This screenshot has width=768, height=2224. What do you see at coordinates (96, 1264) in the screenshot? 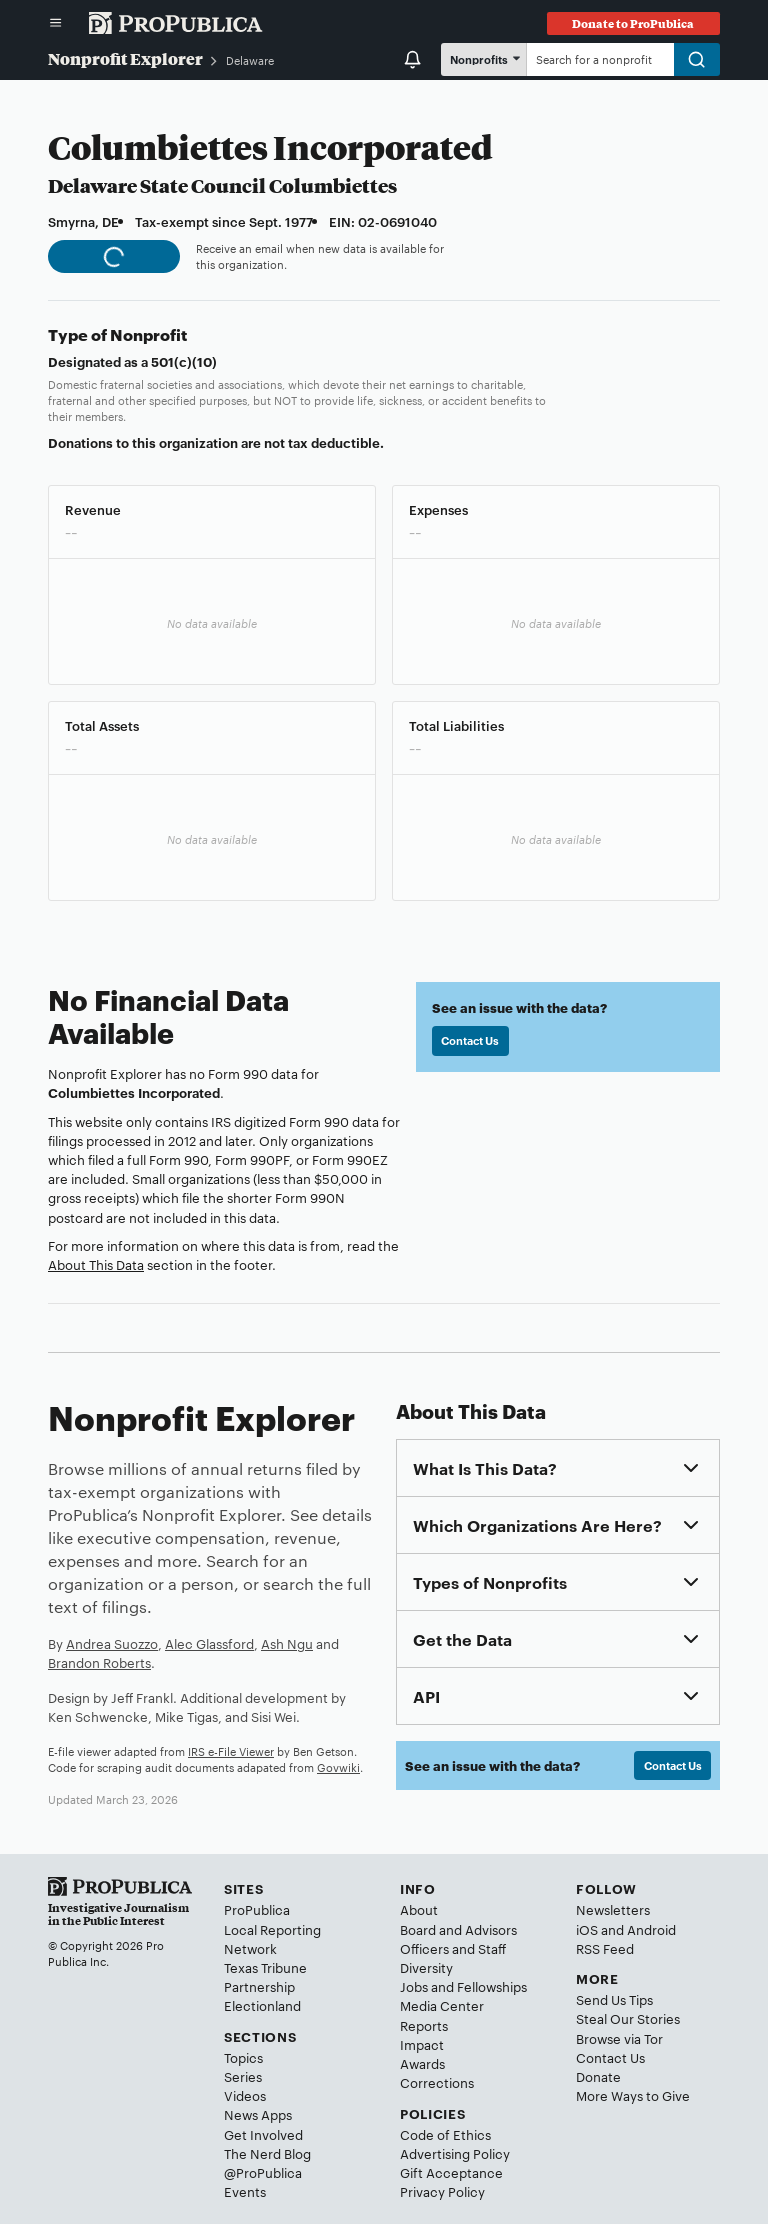
I see `About This Data` at bounding box center [96, 1264].